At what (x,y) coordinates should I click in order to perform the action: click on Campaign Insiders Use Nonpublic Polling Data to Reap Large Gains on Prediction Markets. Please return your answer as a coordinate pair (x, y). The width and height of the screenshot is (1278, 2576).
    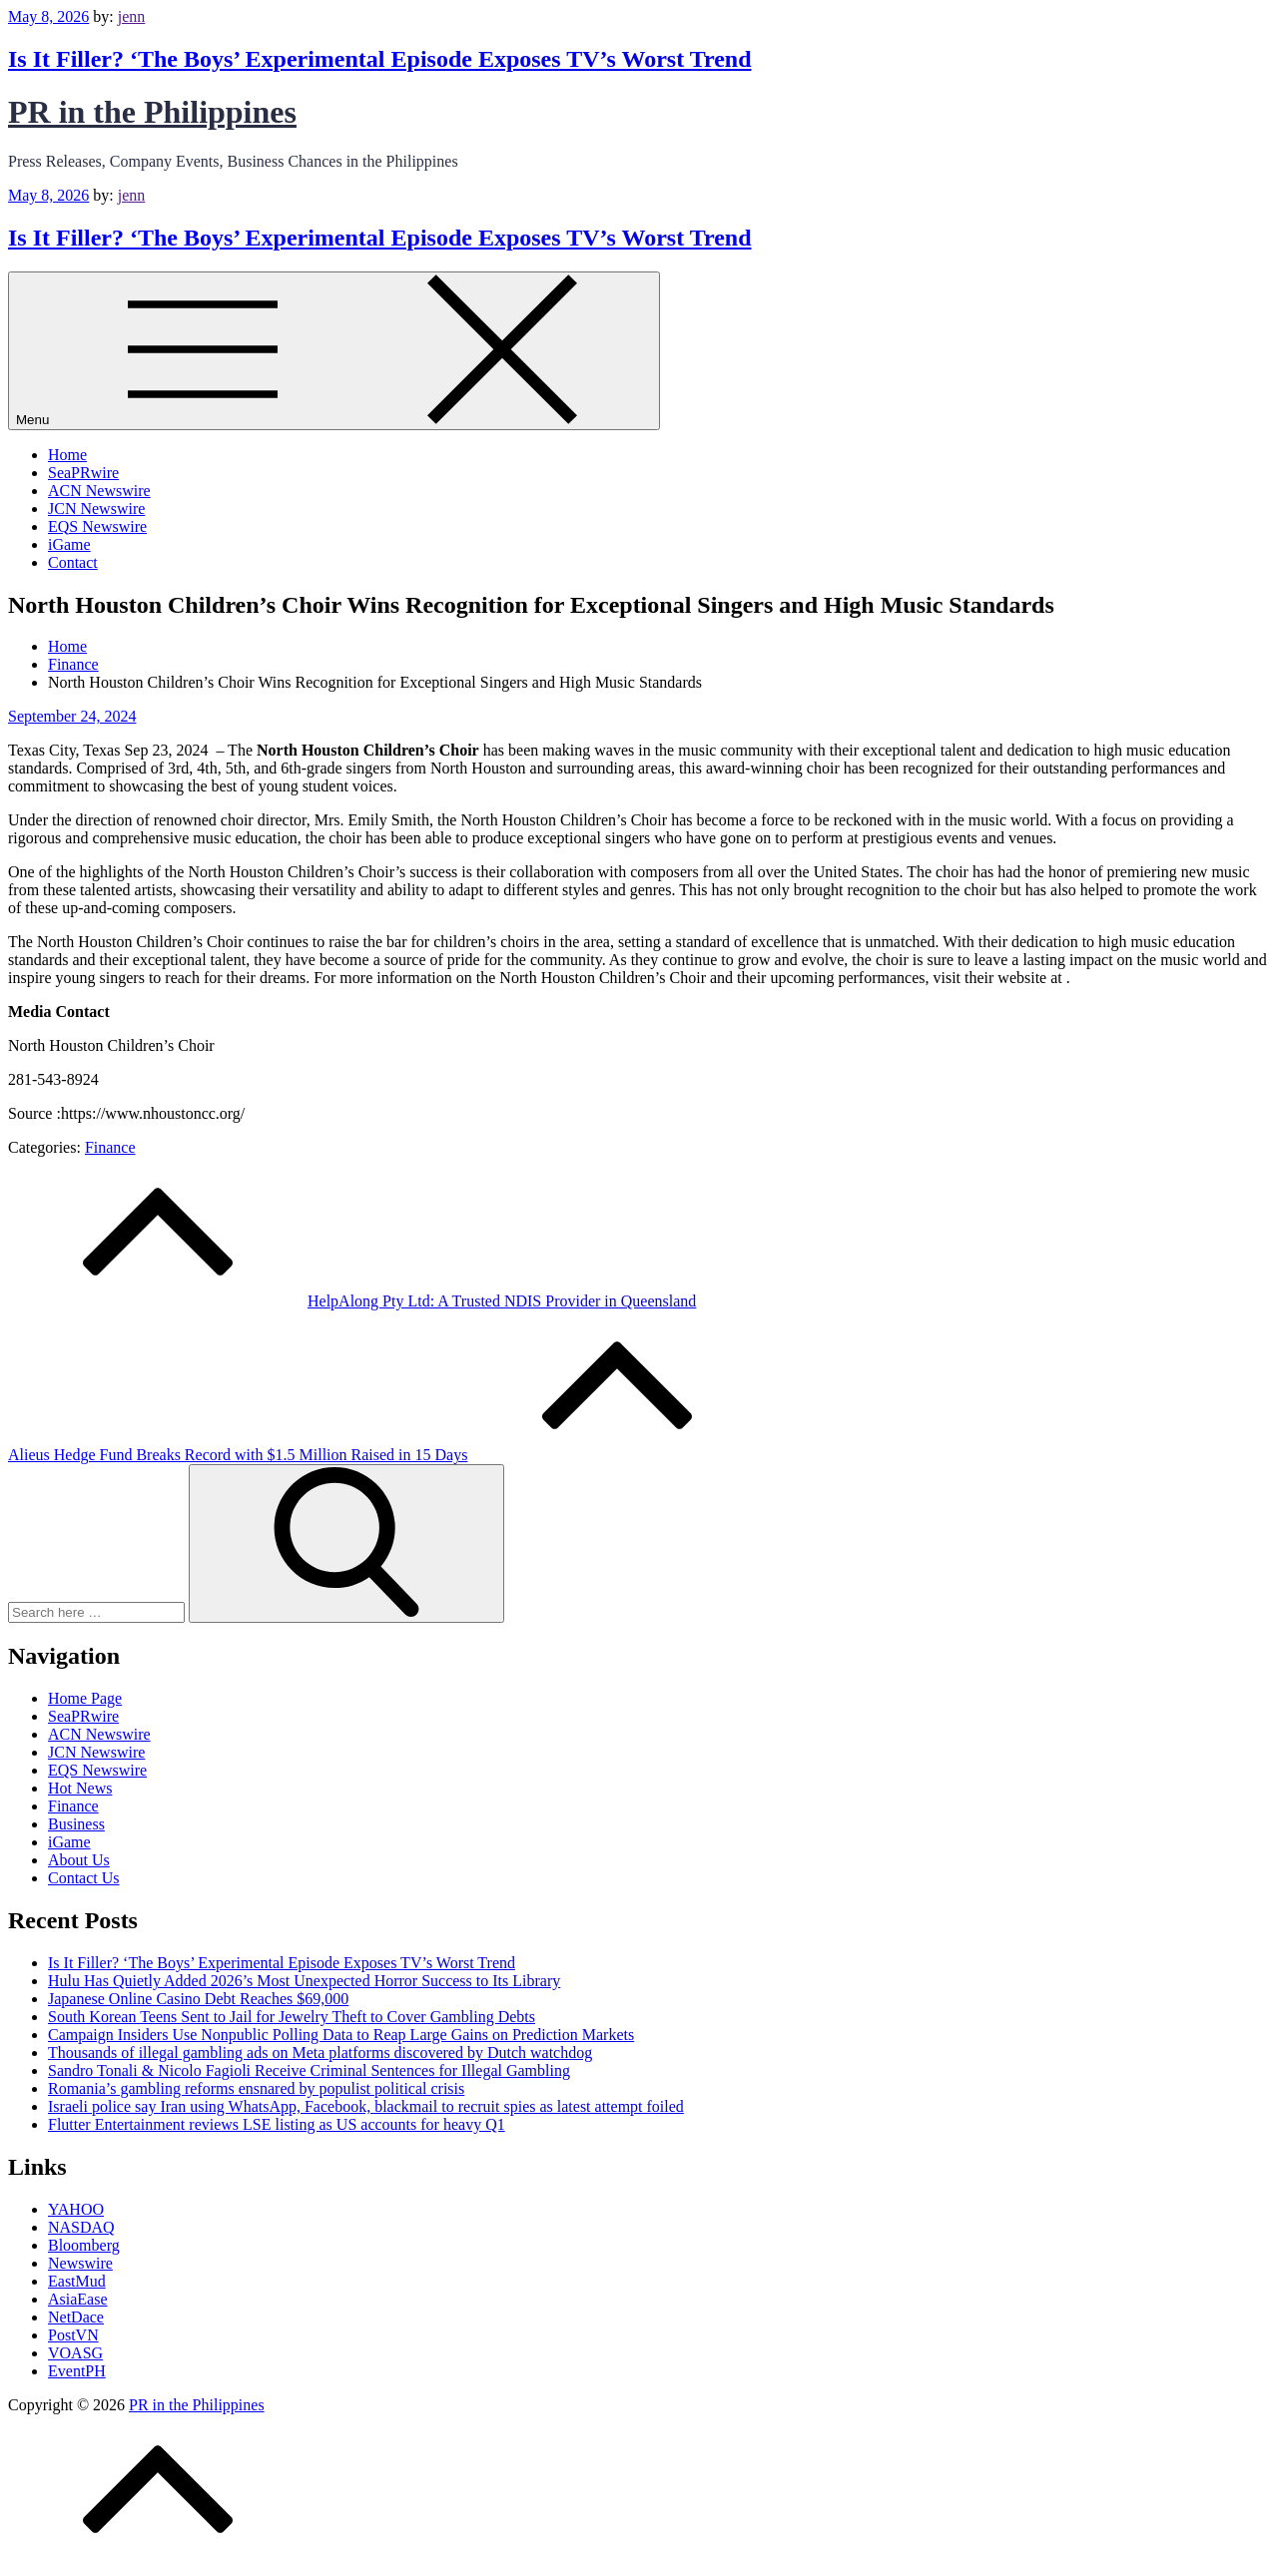
    Looking at the image, I should click on (341, 2034).